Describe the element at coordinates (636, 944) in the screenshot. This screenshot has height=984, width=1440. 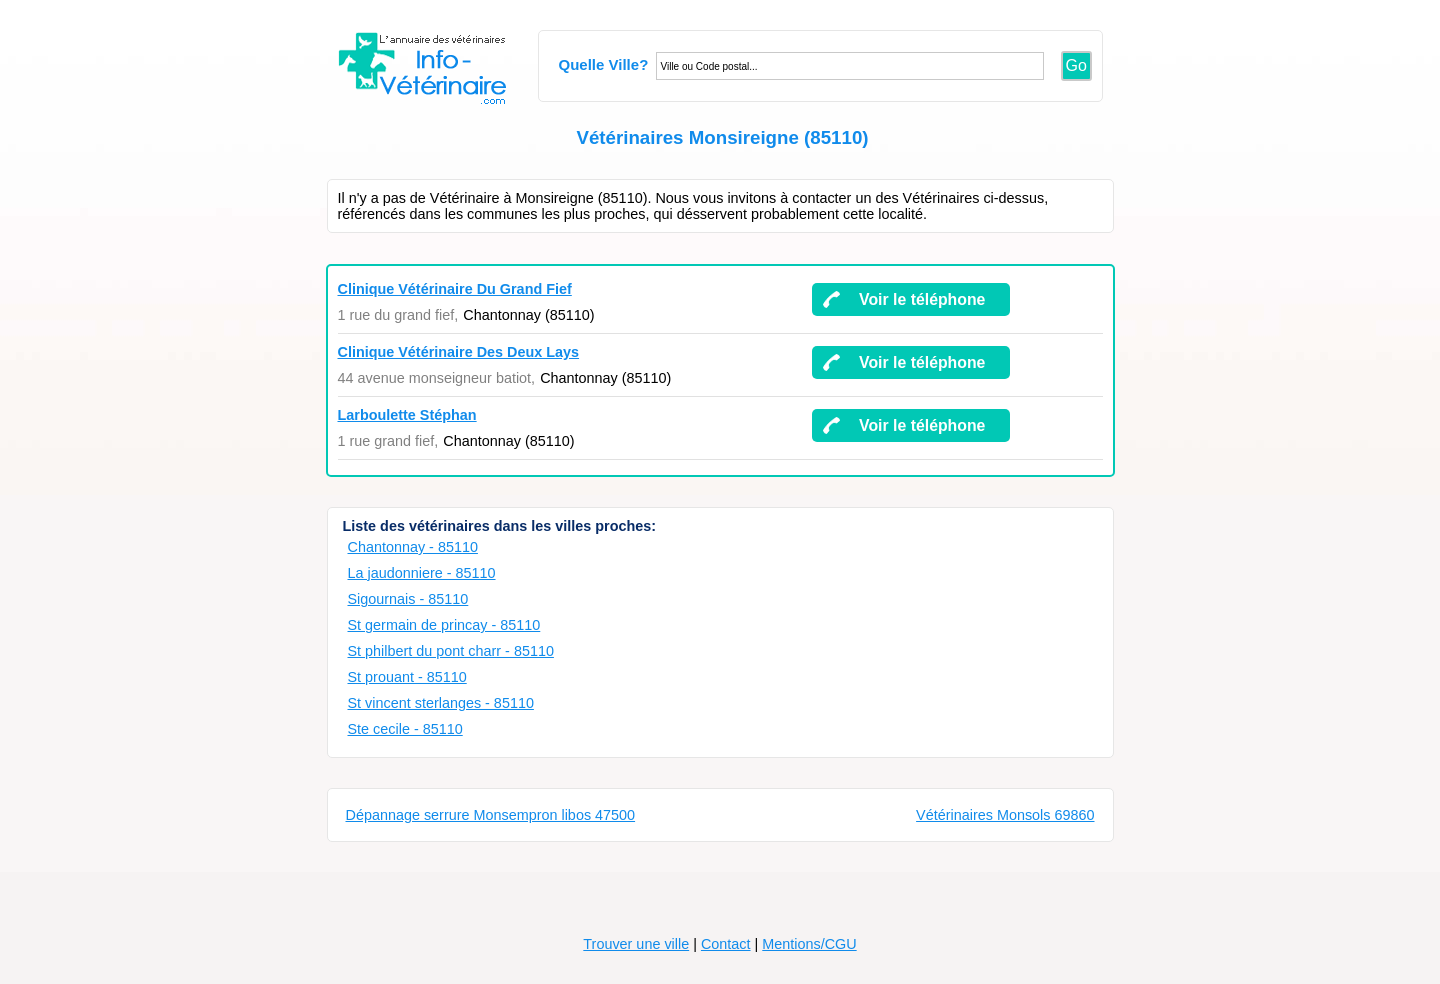
I see `Trouver une ville` at that location.